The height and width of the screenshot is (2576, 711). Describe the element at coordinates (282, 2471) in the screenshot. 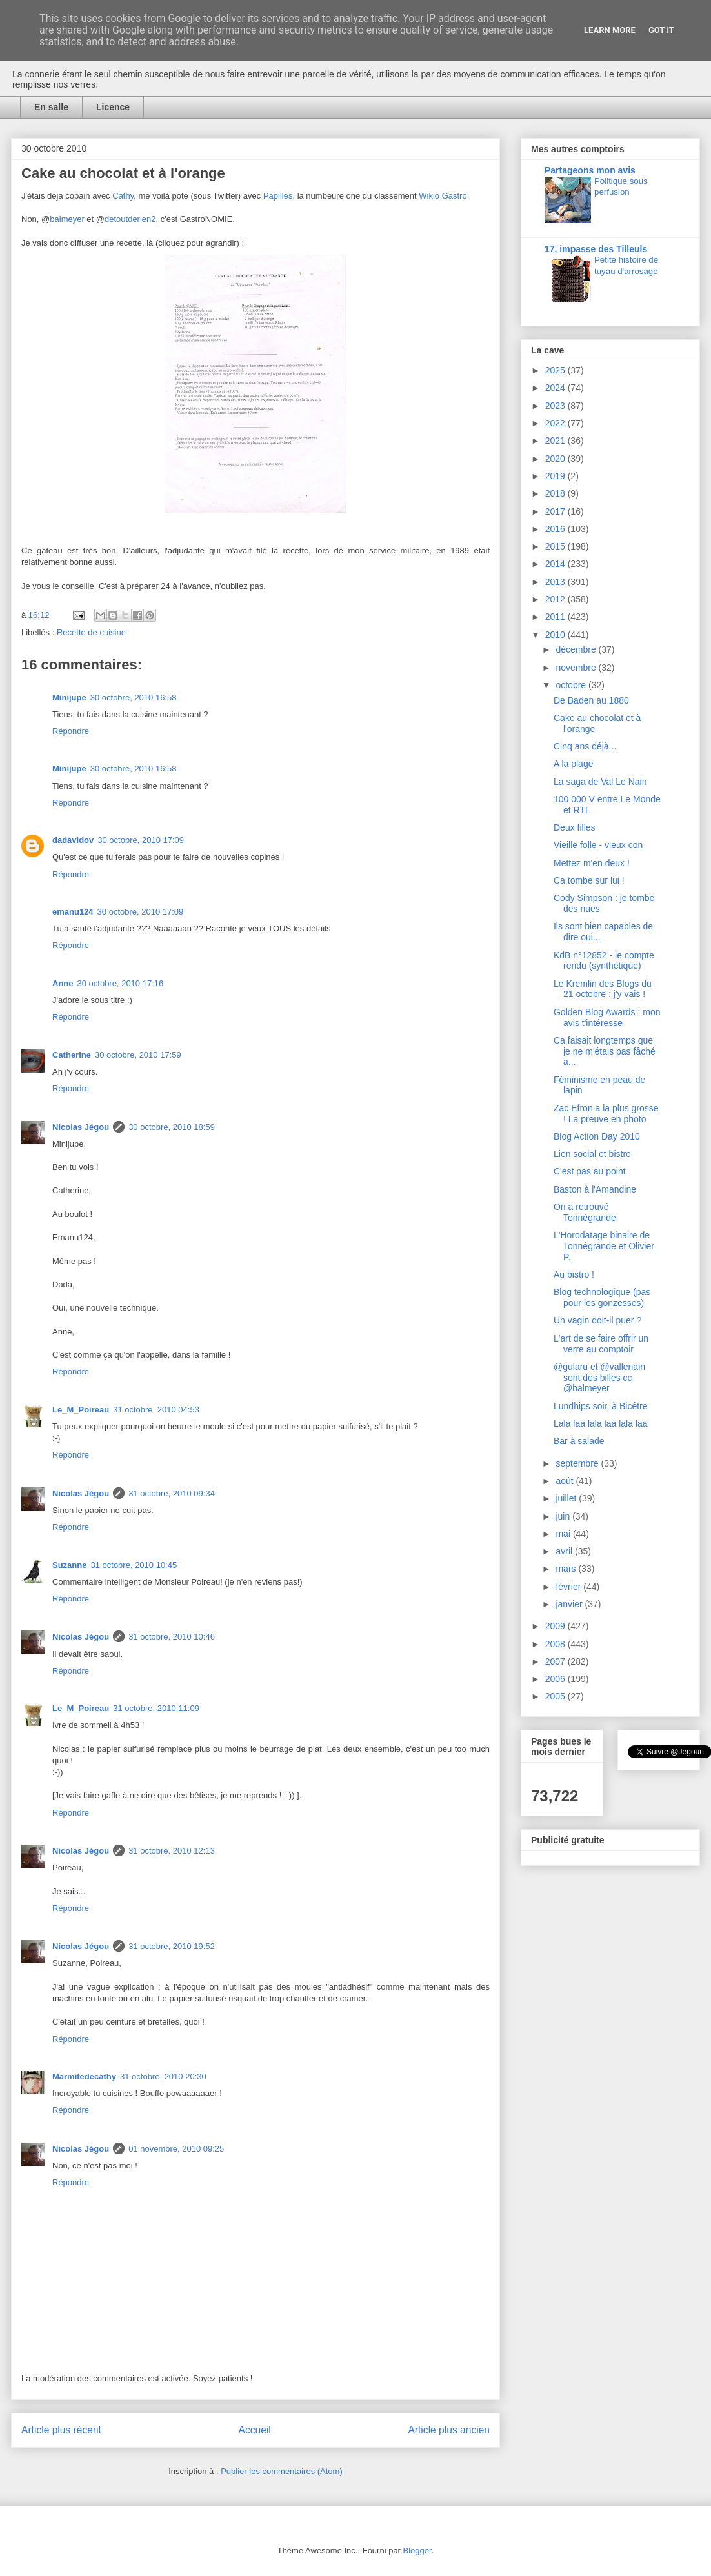

I see `Publier les commentaires (Atom)` at that location.